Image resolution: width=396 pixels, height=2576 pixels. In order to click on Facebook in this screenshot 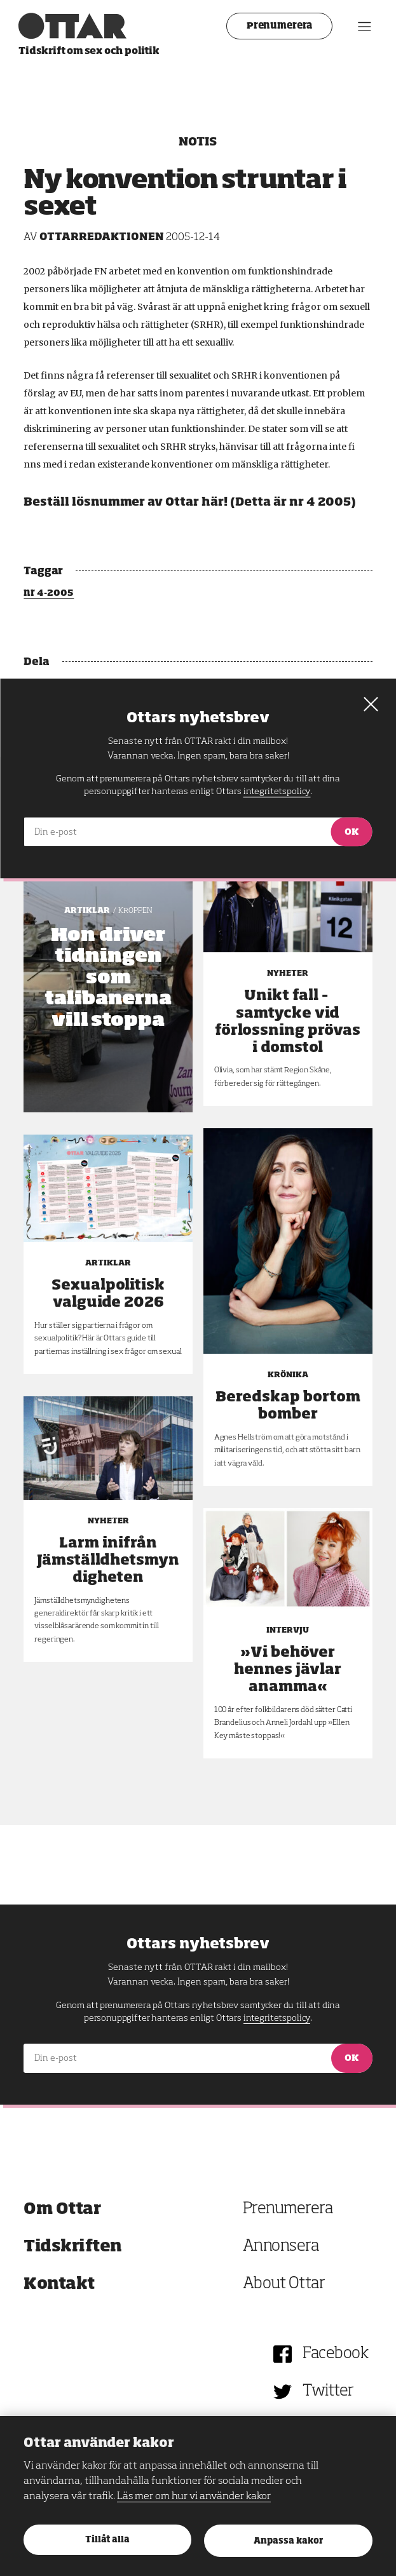, I will do `click(335, 2354)`.